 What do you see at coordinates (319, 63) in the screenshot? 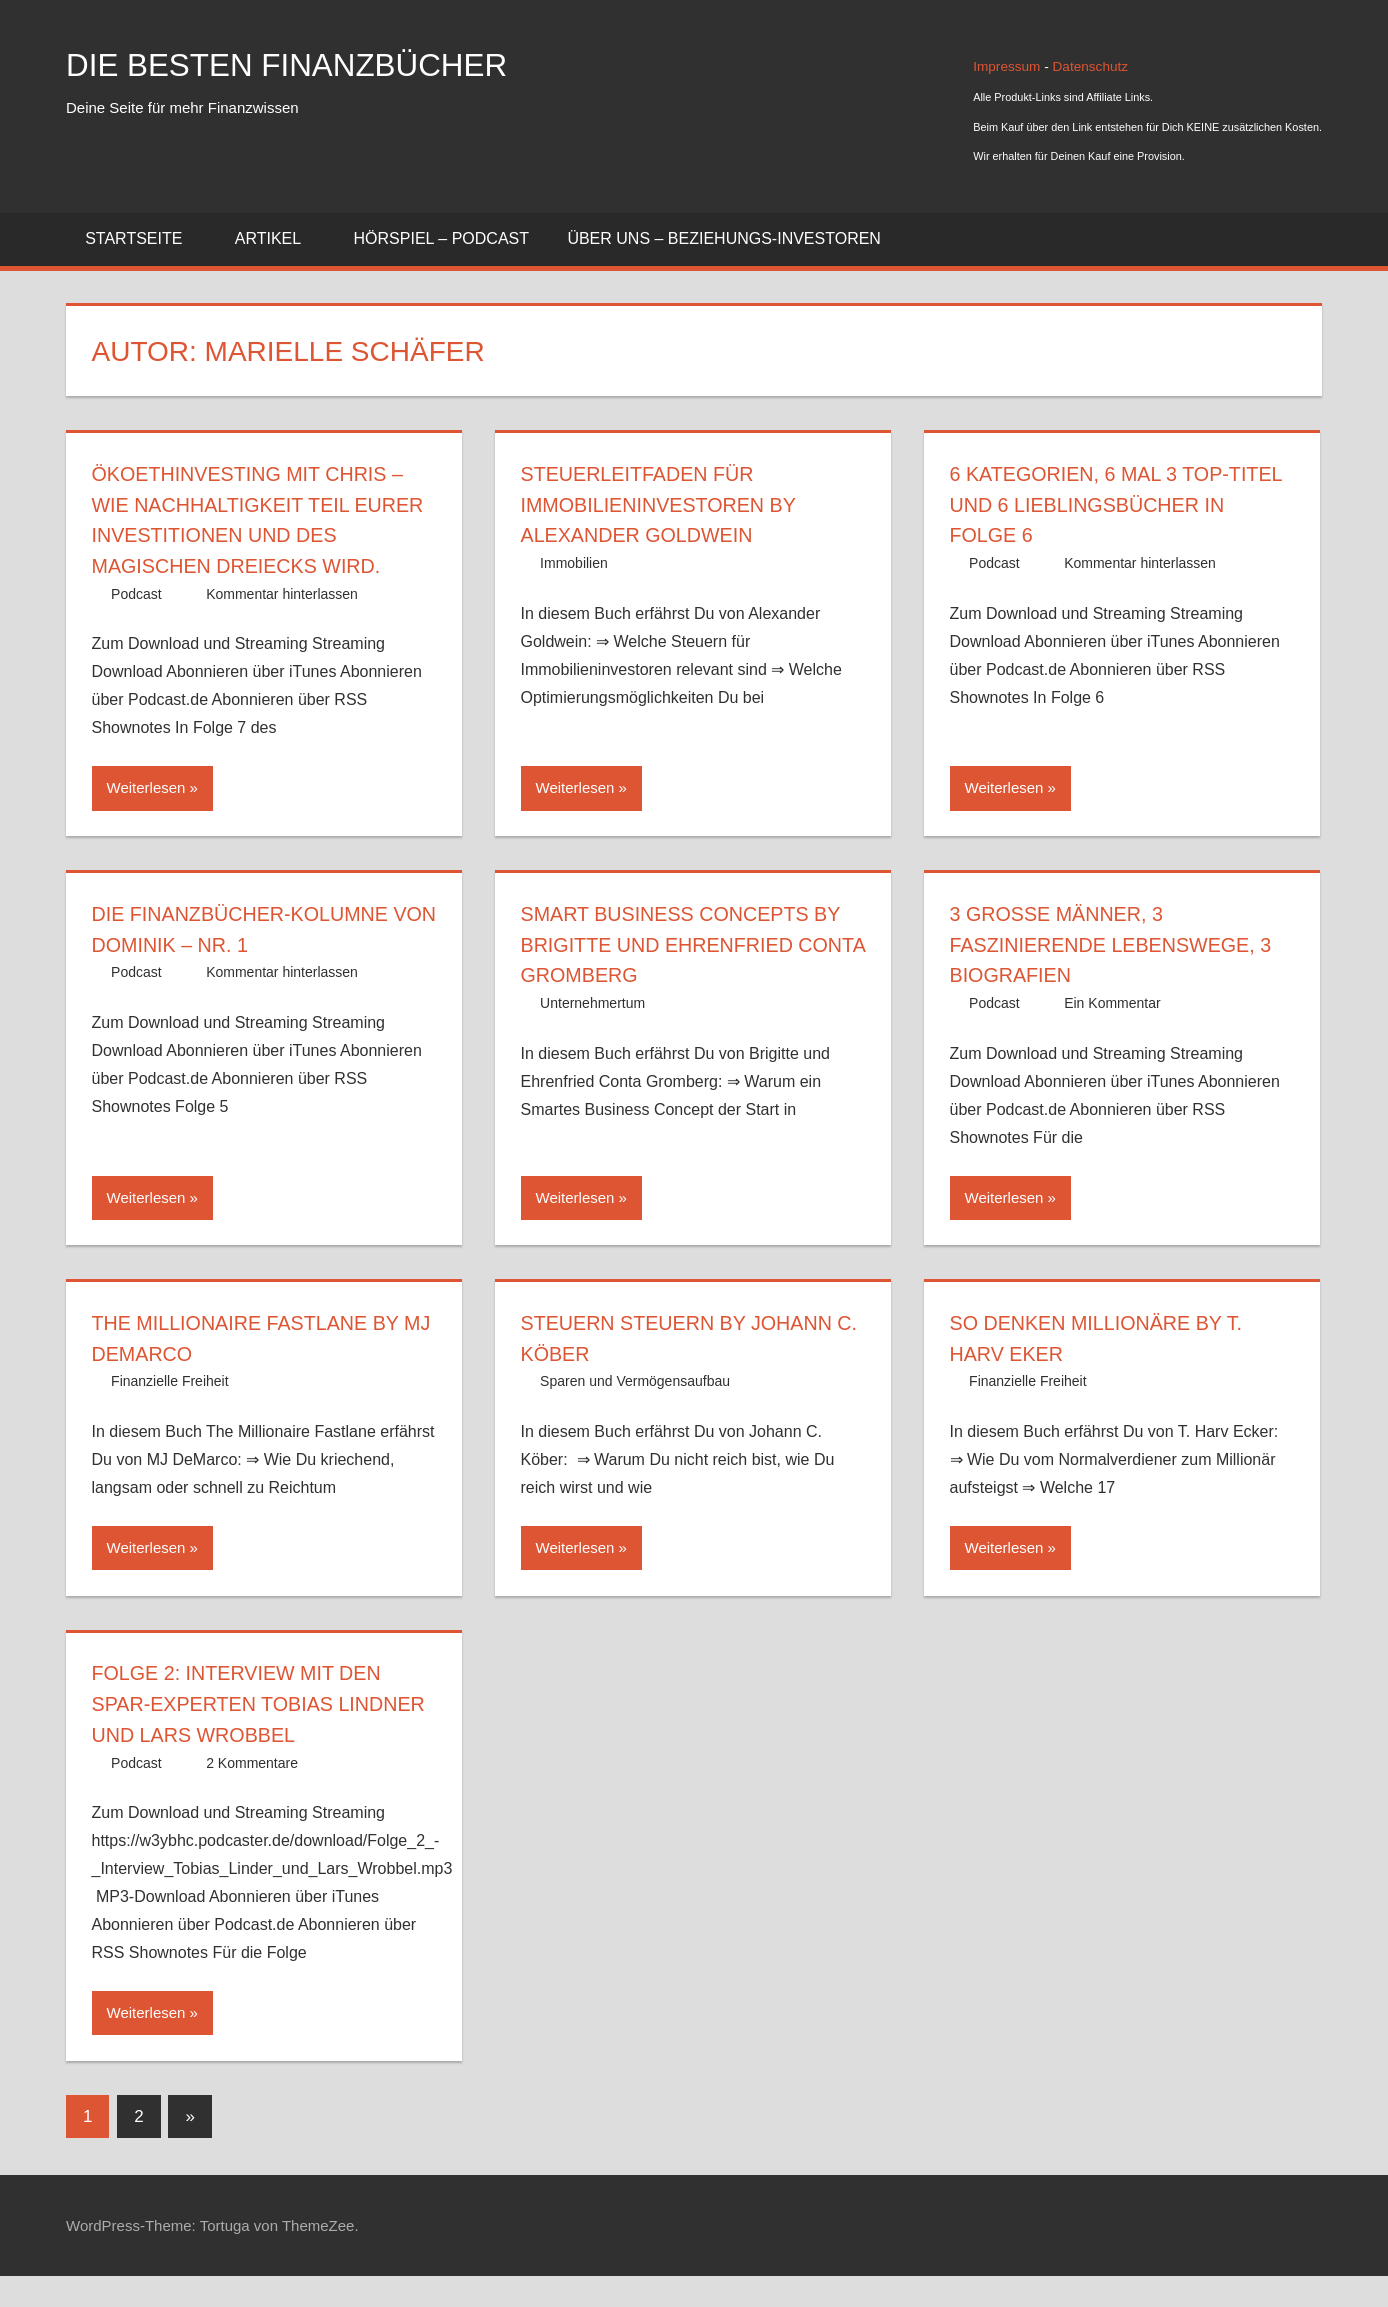
I see `Die besten Finanzbücher` at bounding box center [319, 63].